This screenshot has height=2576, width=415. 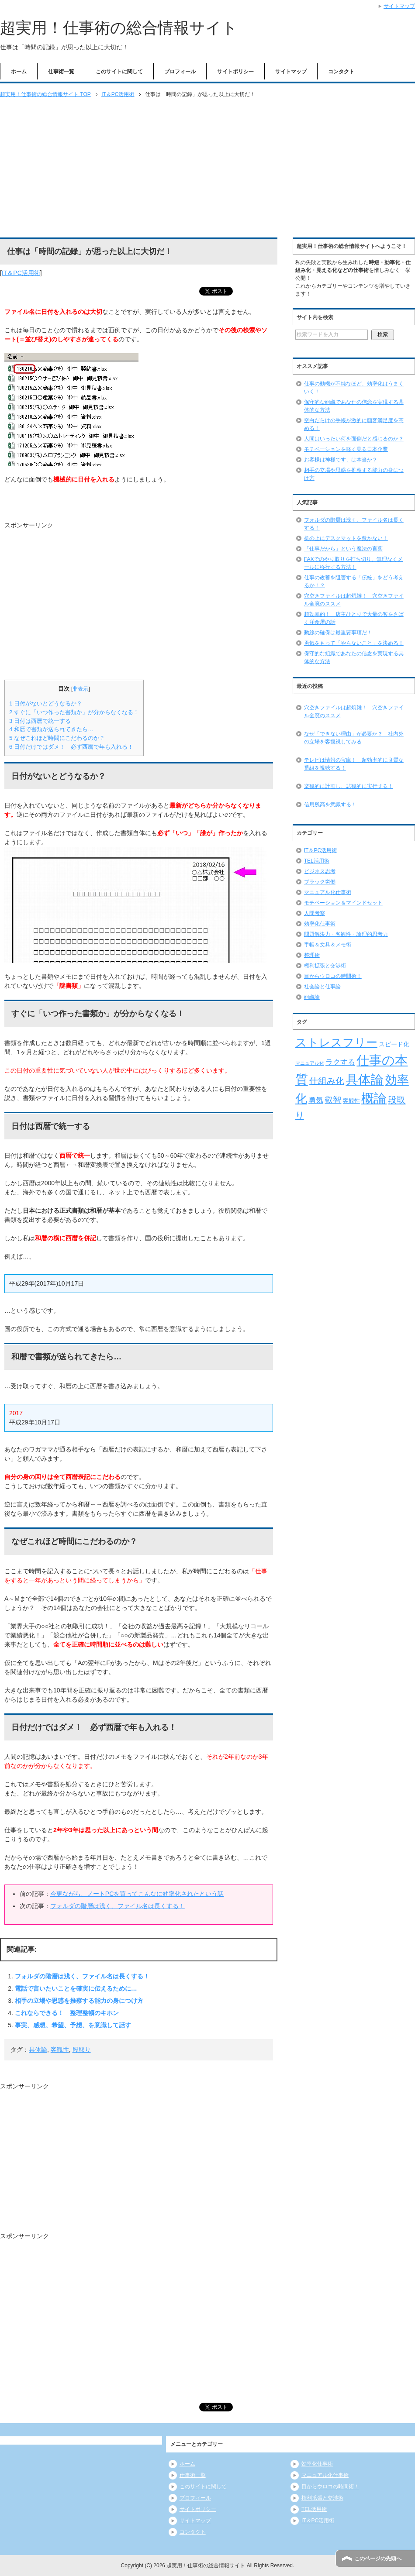 What do you see at coordinates (207, 168) in the screenshot?
I see `[Advertisement]` at bounding box center [207, 168].